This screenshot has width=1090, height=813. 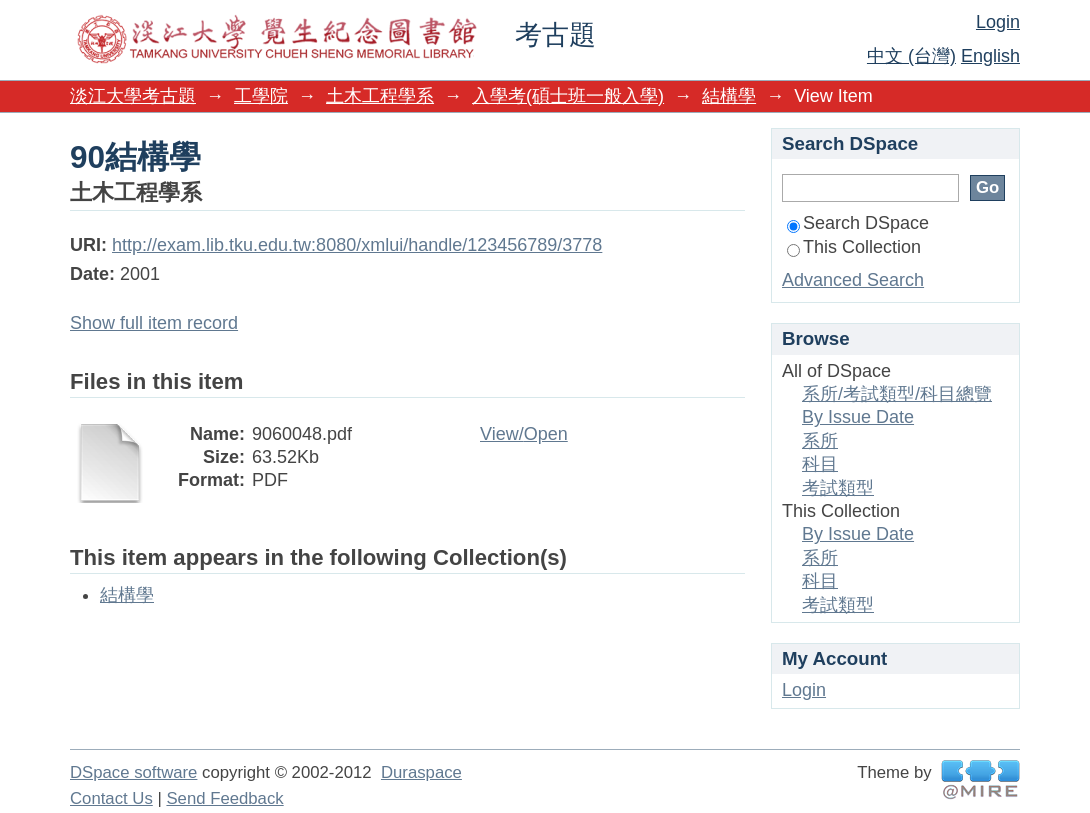 I want to click on 考試類型, so click(x=838, y=488).